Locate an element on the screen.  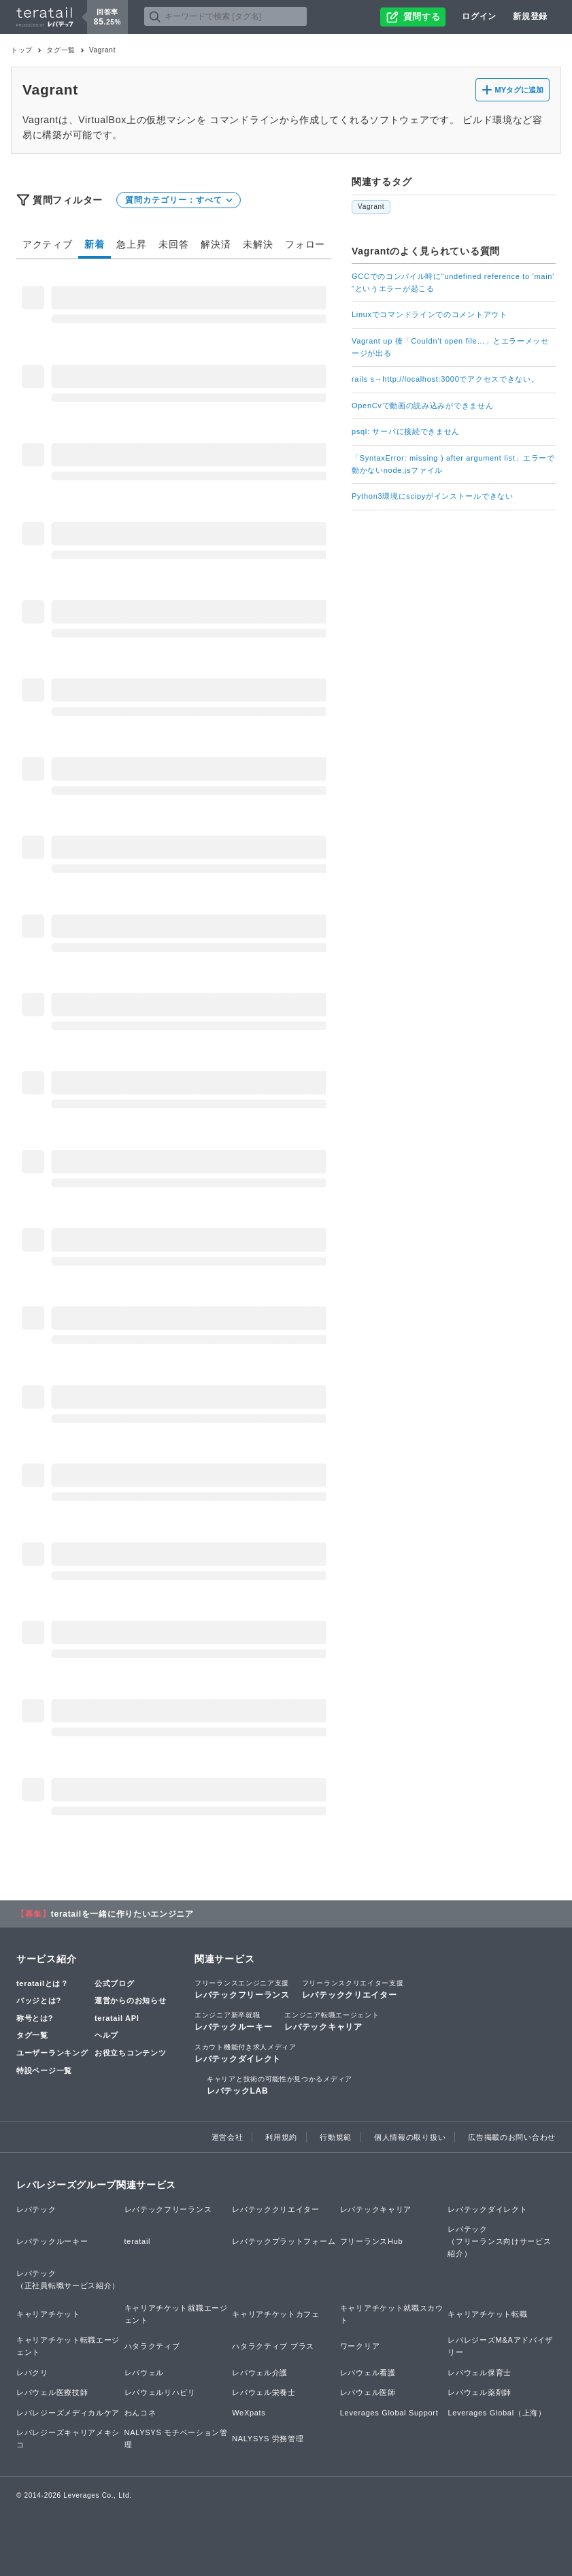
レバクリ is located at coordinates (32, 2372).